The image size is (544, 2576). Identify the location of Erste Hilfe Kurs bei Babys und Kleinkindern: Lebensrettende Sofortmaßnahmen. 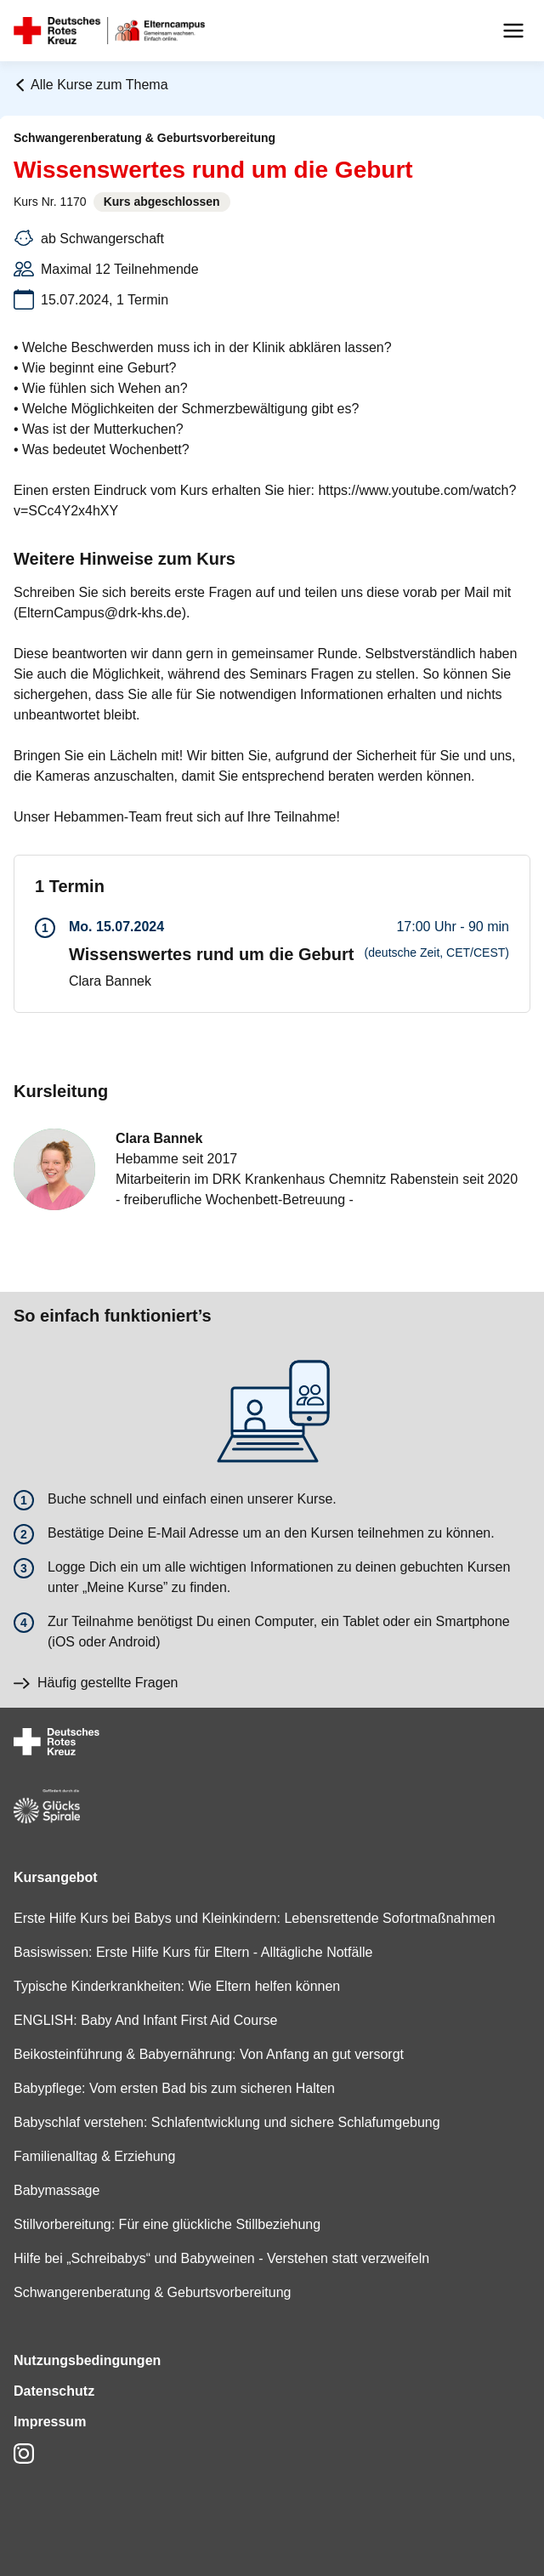
(255, 1918).